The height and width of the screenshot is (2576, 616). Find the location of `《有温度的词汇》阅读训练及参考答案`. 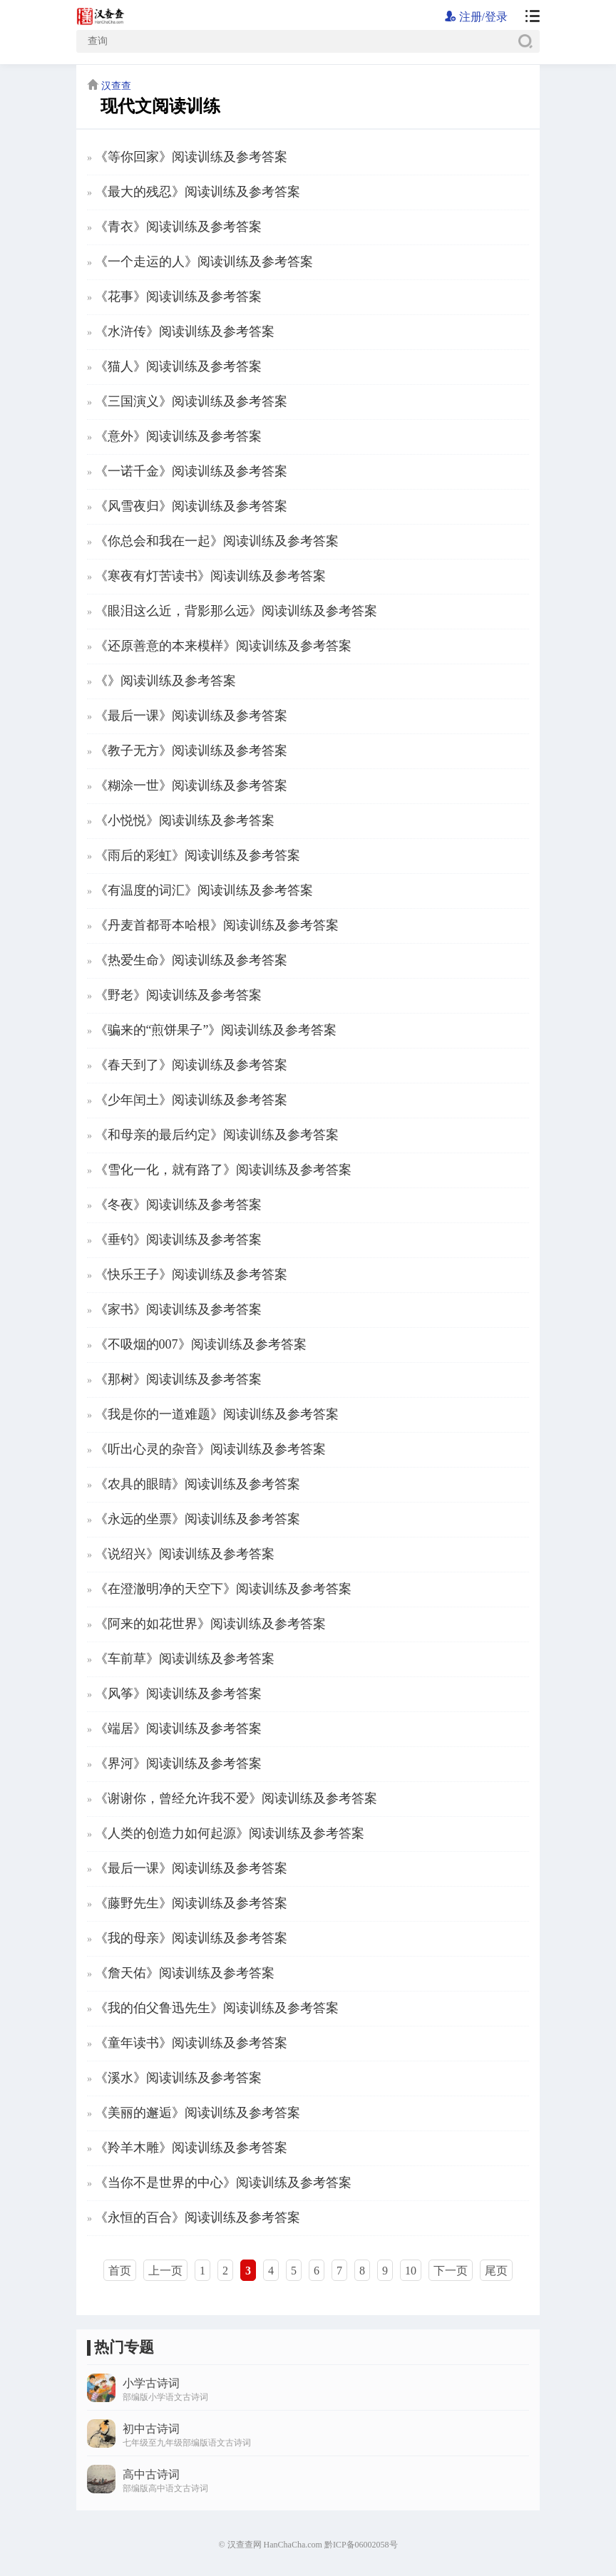

《有温度的词汇》阅读训练及参考答案 is located at coordinates (204, 890).